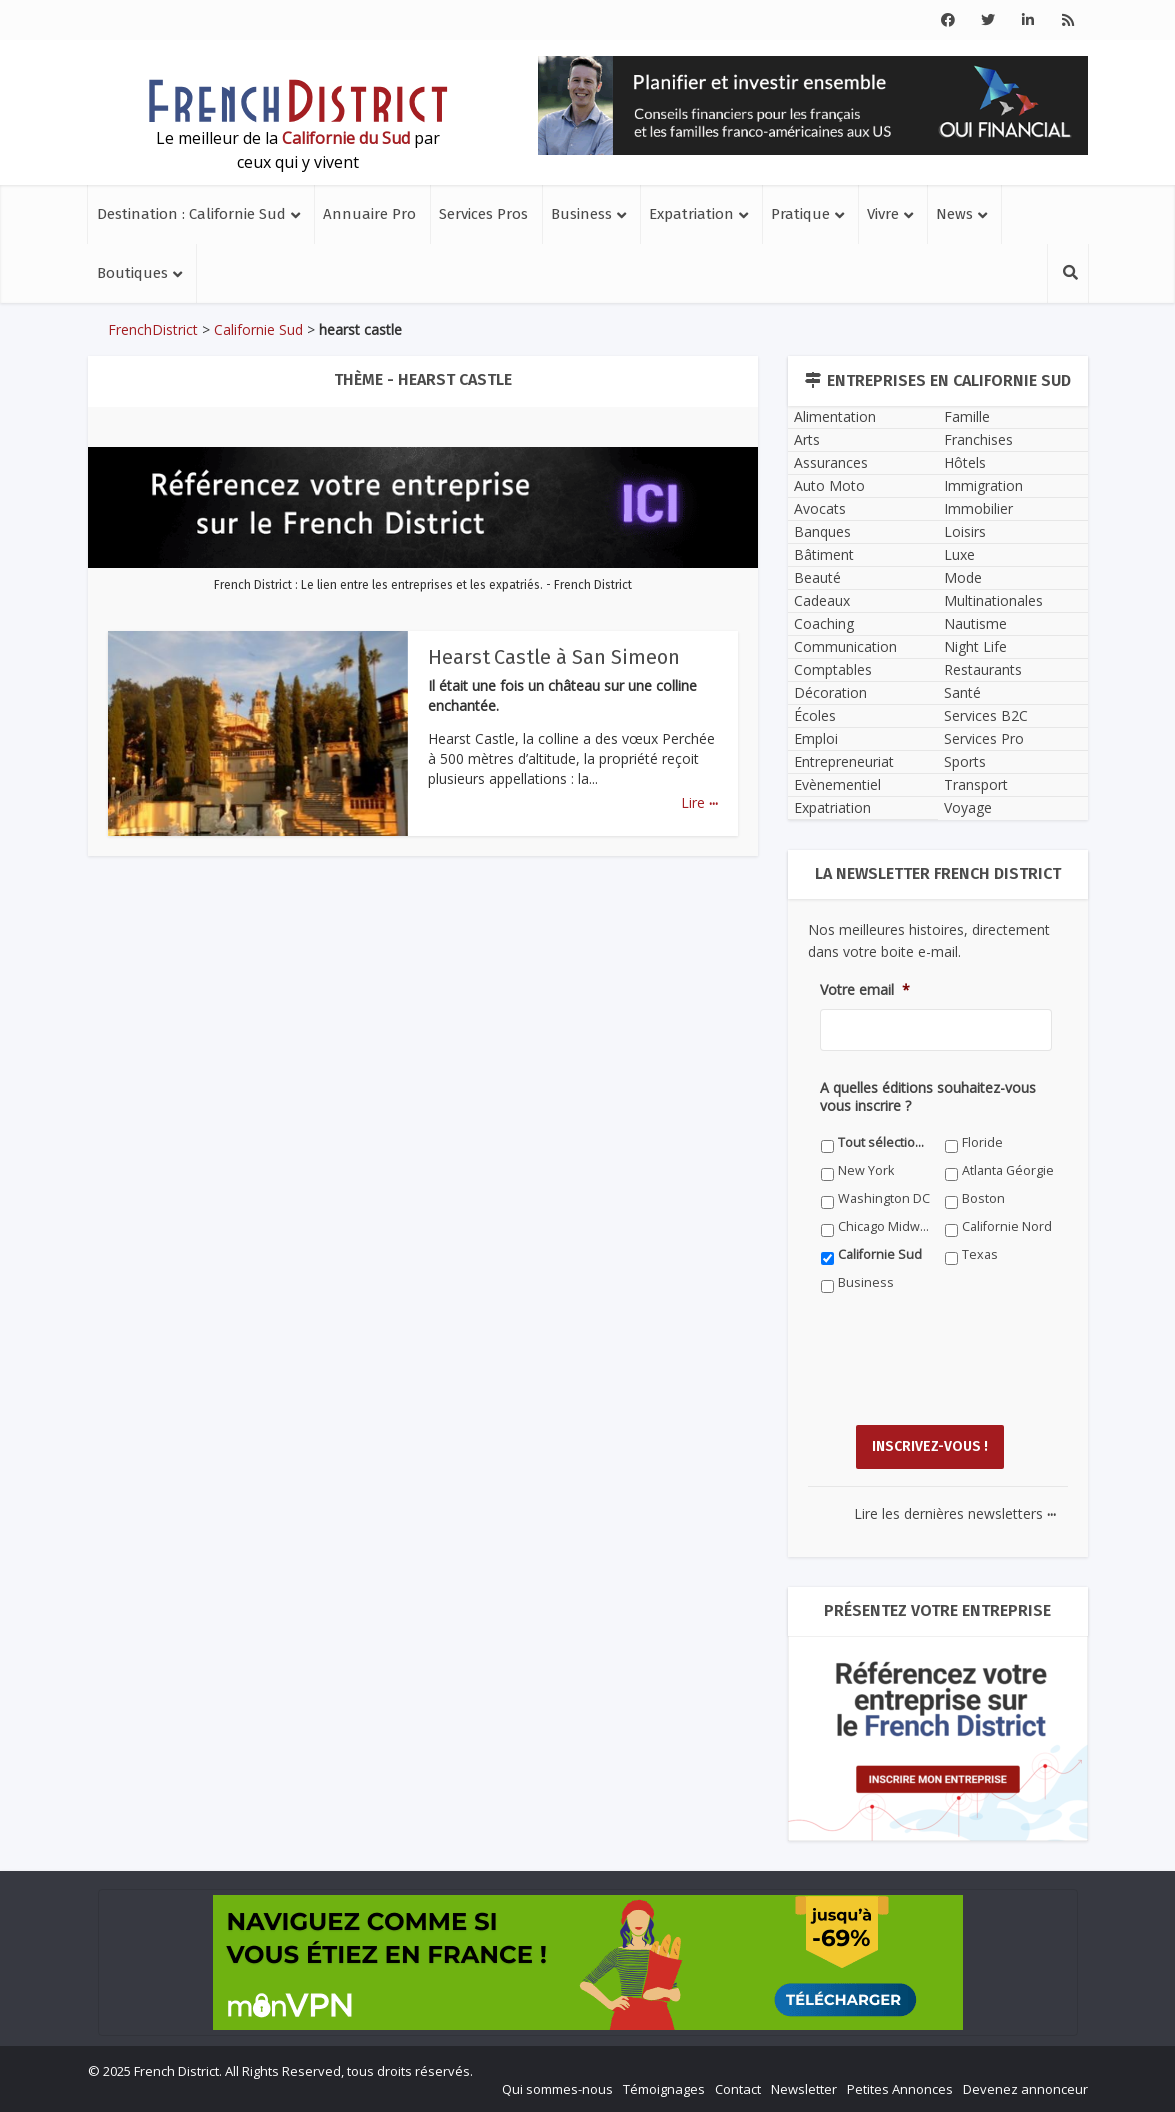 Image resolution: width=1175 pixels, height=2112 pixels. I want to click on Alimentation, so click(835, 416).